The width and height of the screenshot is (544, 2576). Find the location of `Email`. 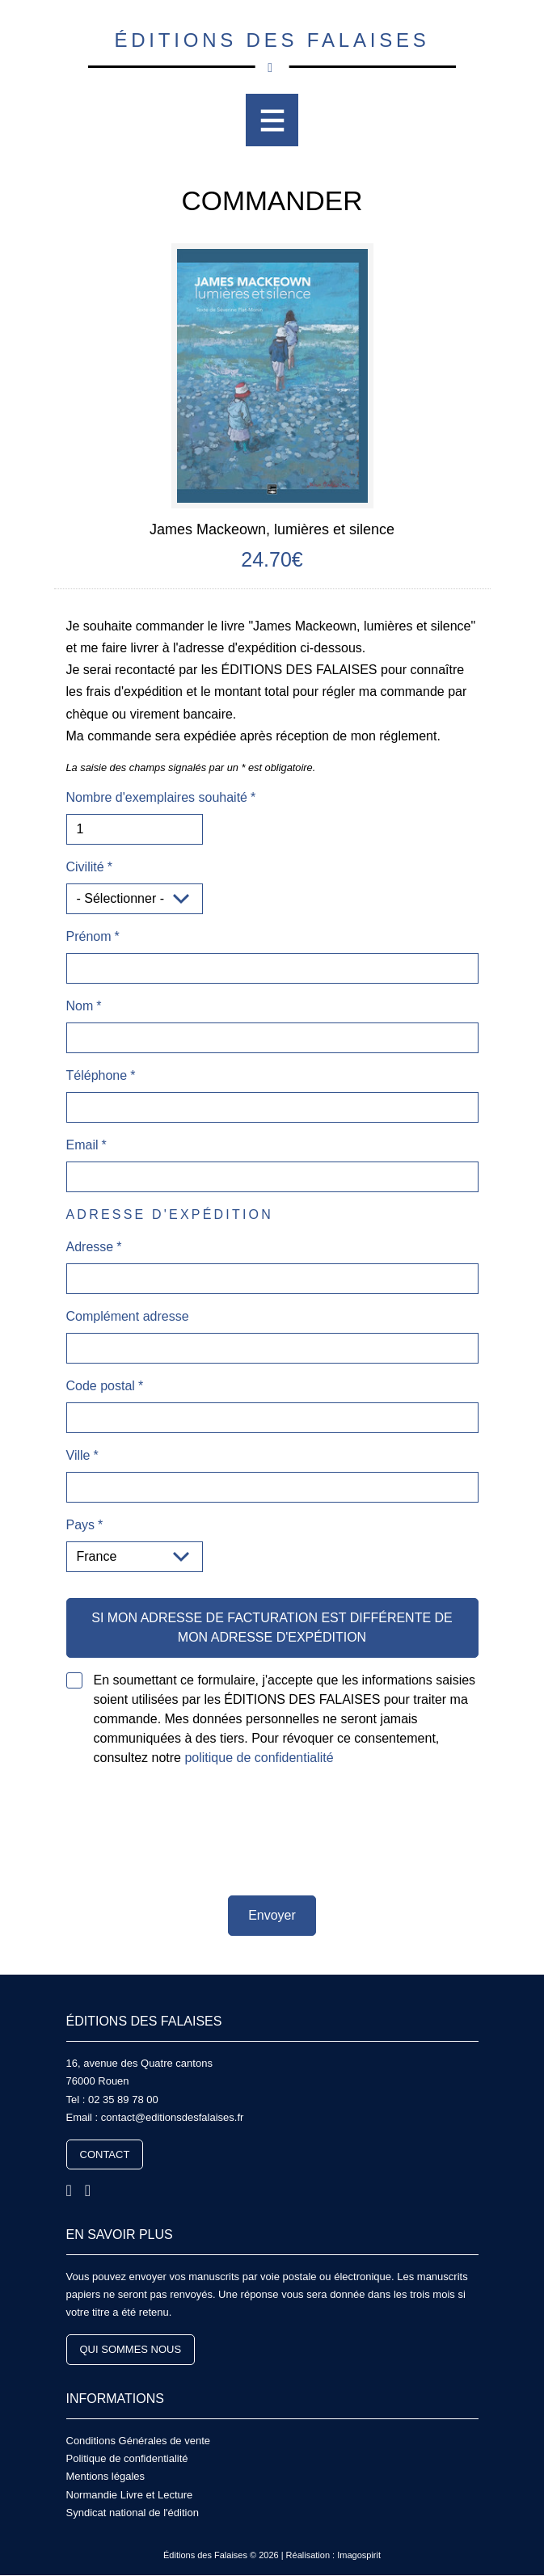

Email is located at coordinates (82, 1145).